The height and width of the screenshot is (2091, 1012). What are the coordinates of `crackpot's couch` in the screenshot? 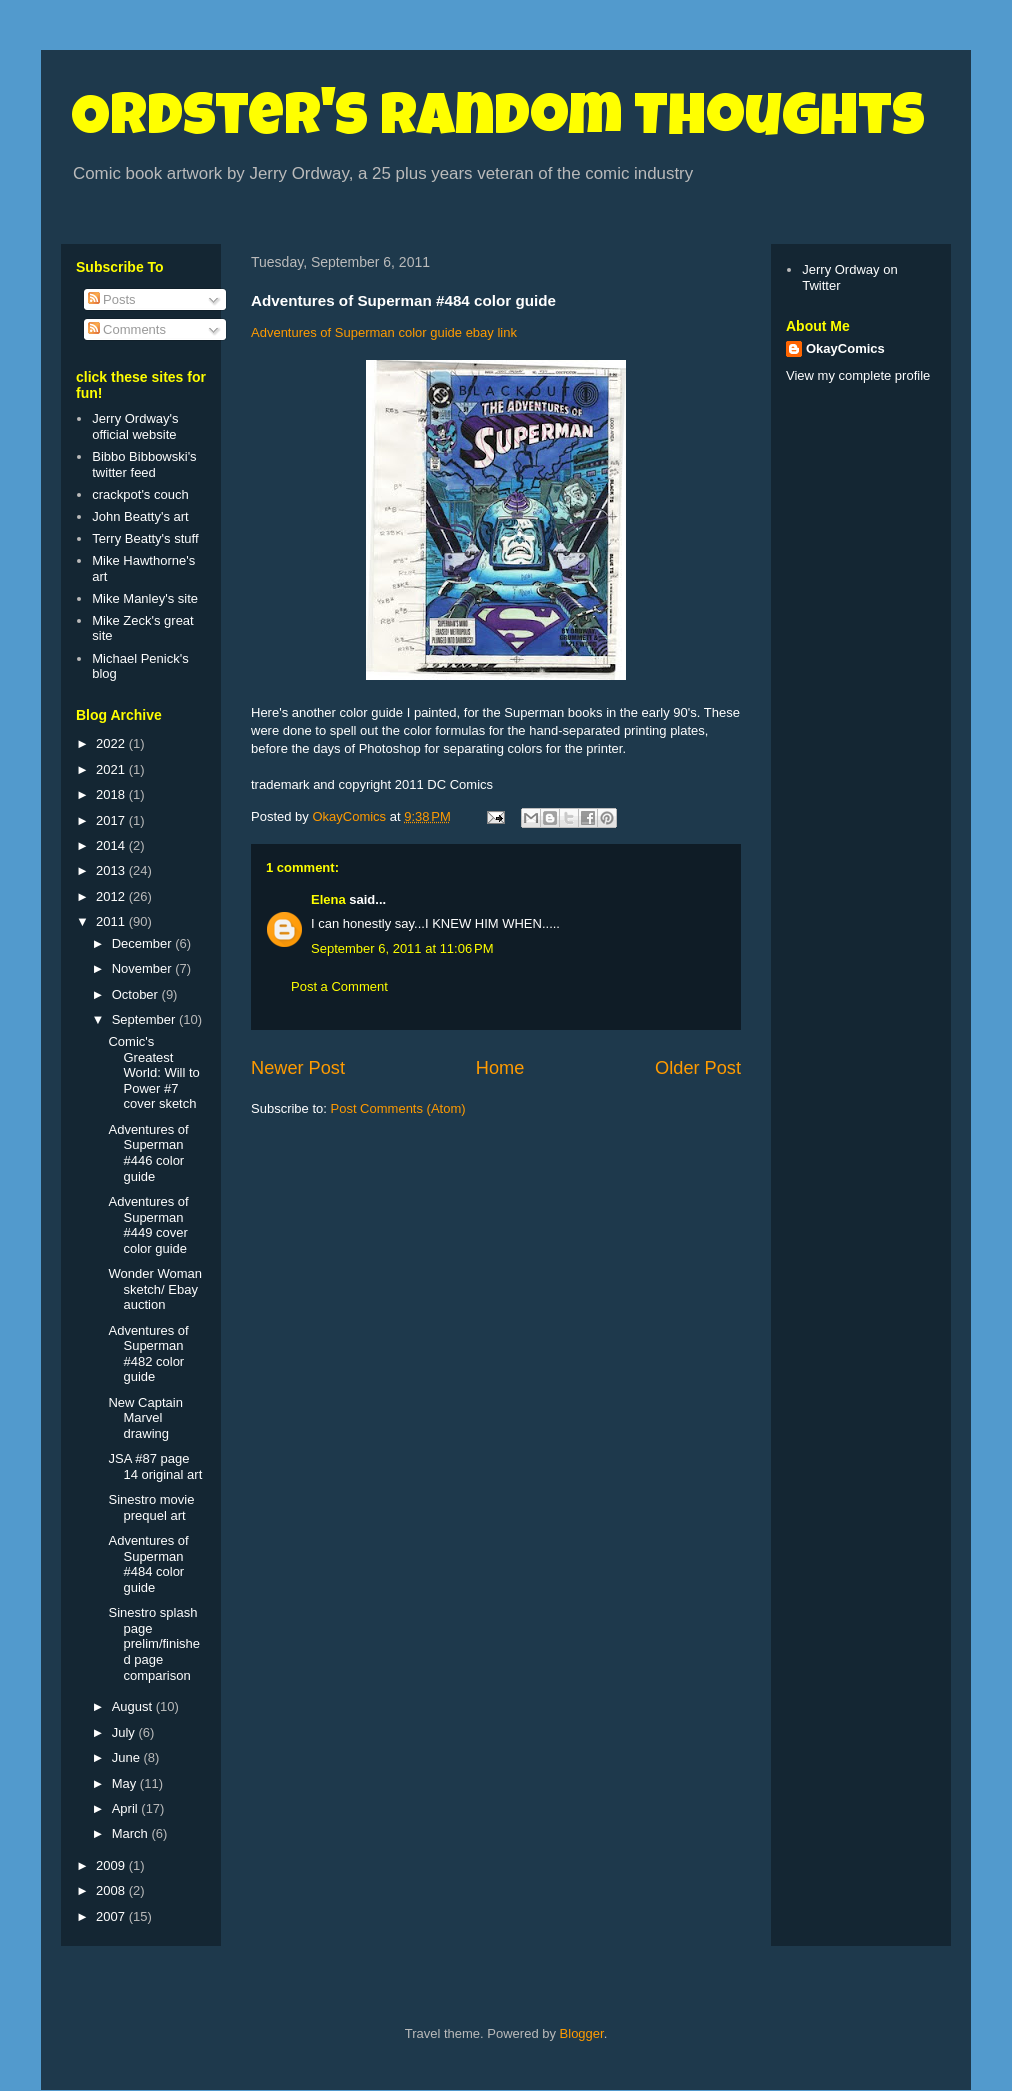 It's located at (140, 494).